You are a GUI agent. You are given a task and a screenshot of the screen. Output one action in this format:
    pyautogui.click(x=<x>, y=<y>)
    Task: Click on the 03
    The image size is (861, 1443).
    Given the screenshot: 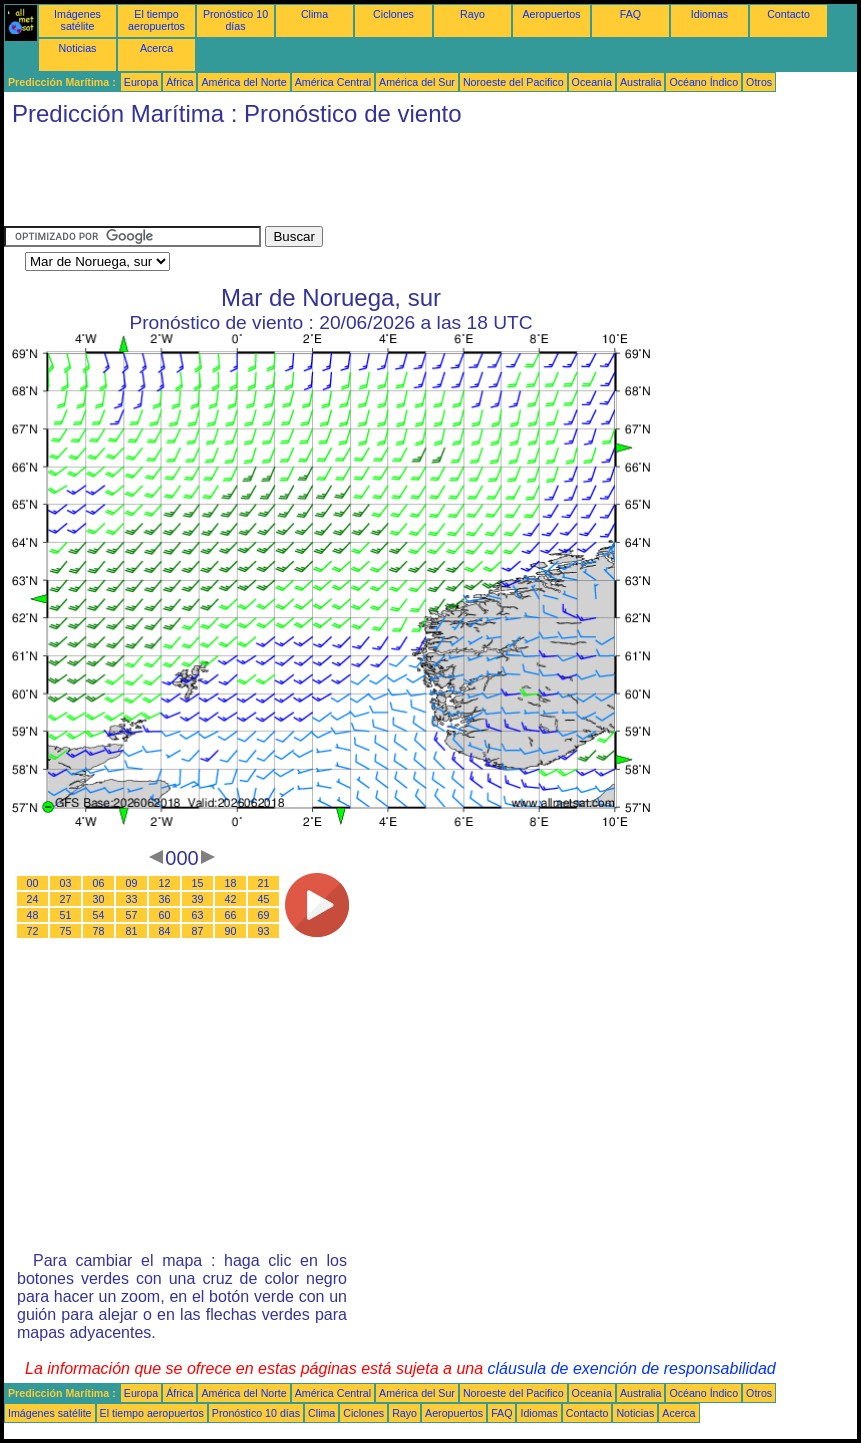 What is the action you would take?
    pyautogui.click(x=66, y=883)
    